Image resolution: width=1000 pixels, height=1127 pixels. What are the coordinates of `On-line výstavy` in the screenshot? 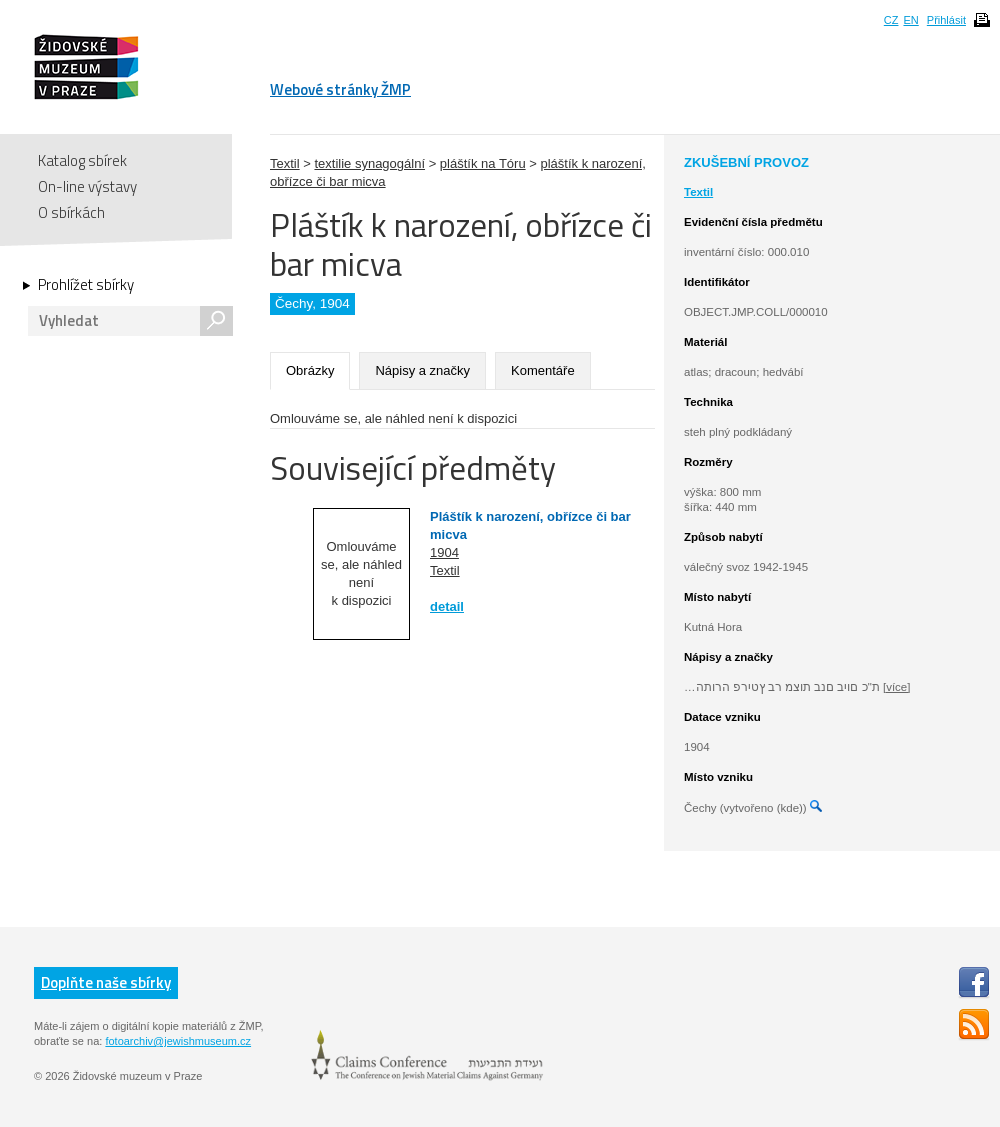 It's located at (87, 186).